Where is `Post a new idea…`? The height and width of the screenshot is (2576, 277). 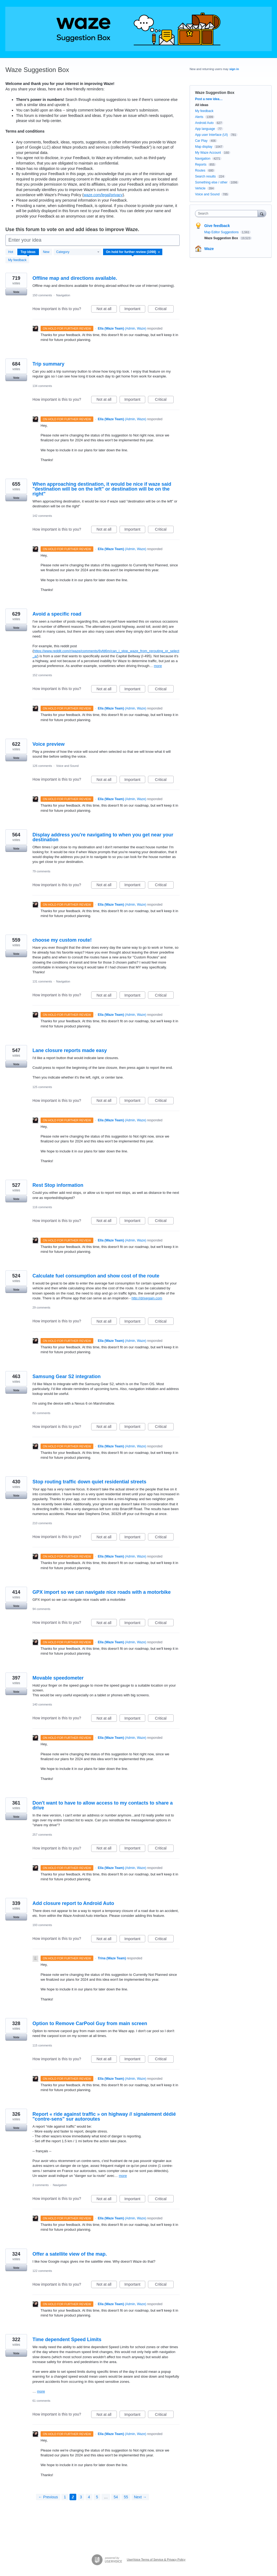 Post a new idea… is located at coordinates (209, 99).